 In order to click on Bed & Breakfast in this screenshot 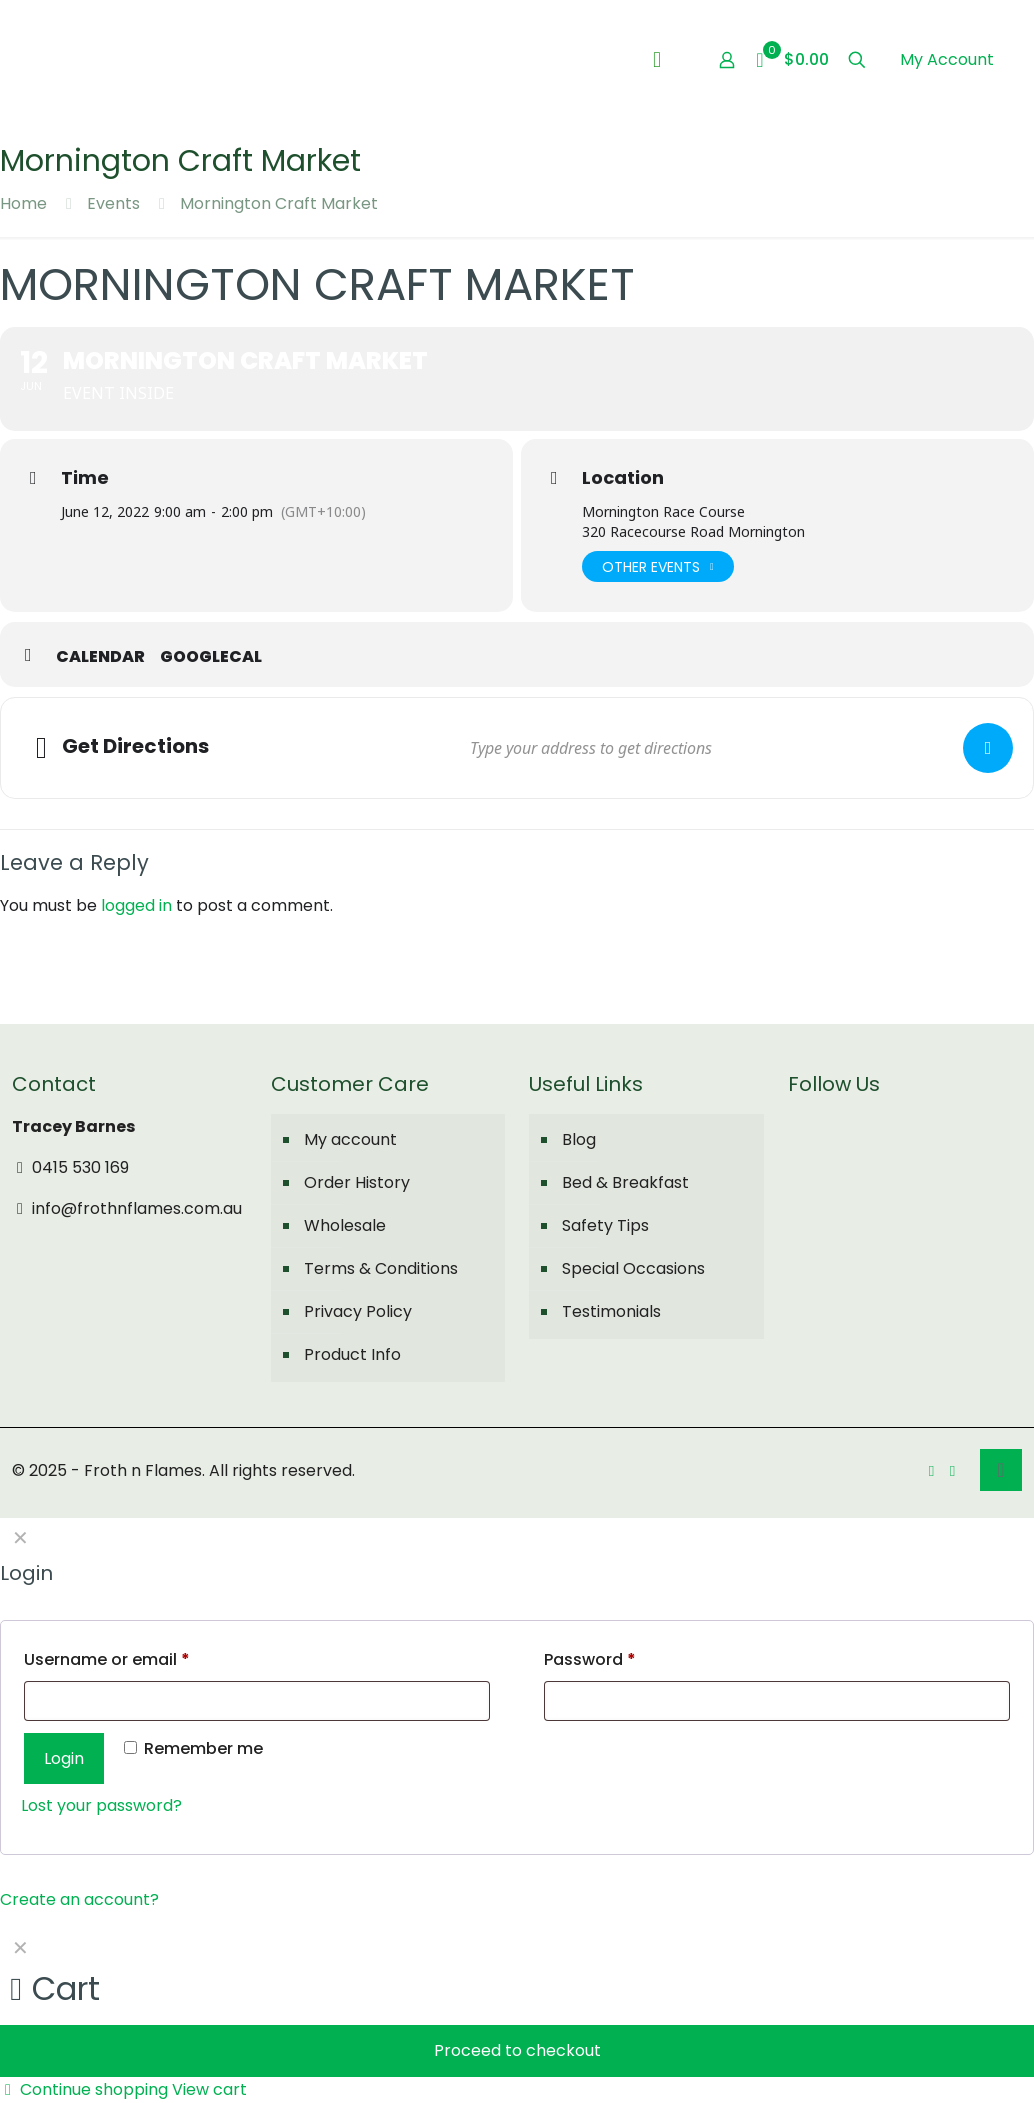, I will do `click(625, 1182)`.